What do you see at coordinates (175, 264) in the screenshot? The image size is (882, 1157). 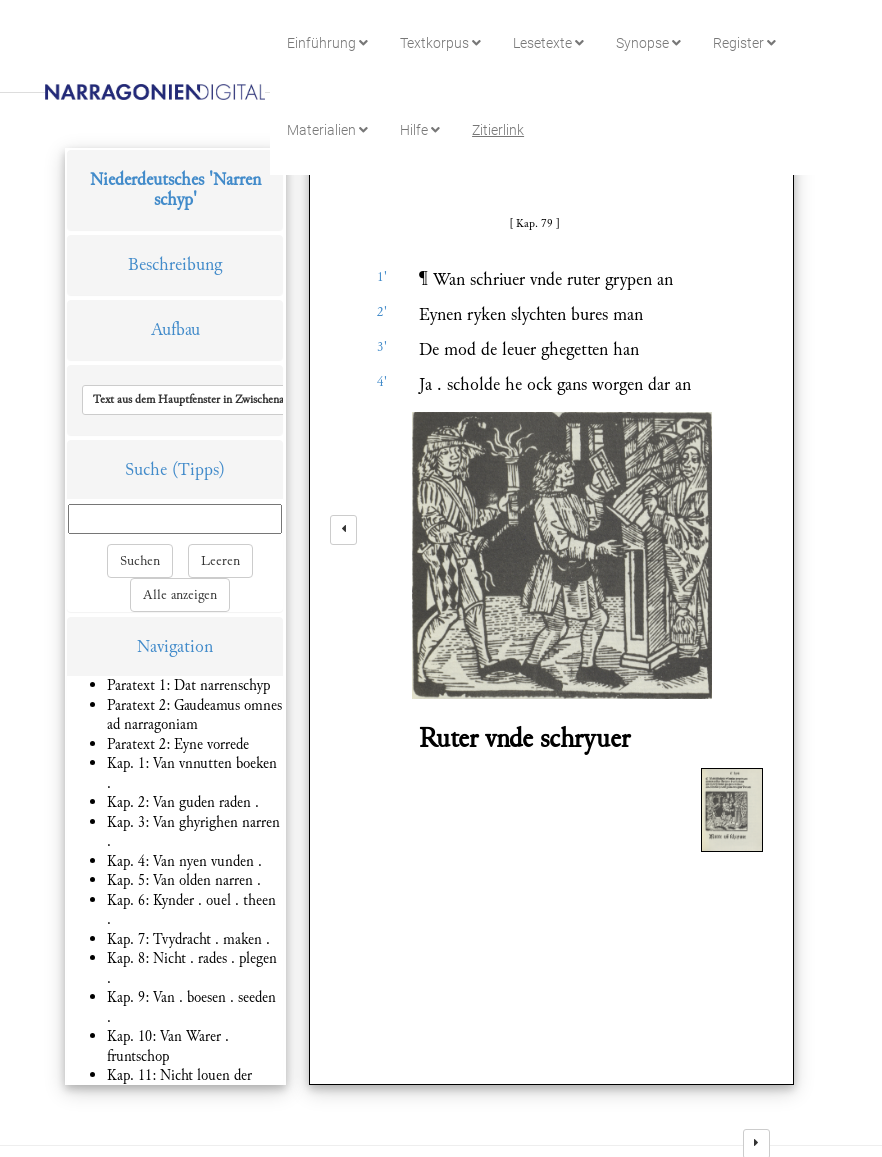 I see `Beschreibung` at bounding box center [175, 264].